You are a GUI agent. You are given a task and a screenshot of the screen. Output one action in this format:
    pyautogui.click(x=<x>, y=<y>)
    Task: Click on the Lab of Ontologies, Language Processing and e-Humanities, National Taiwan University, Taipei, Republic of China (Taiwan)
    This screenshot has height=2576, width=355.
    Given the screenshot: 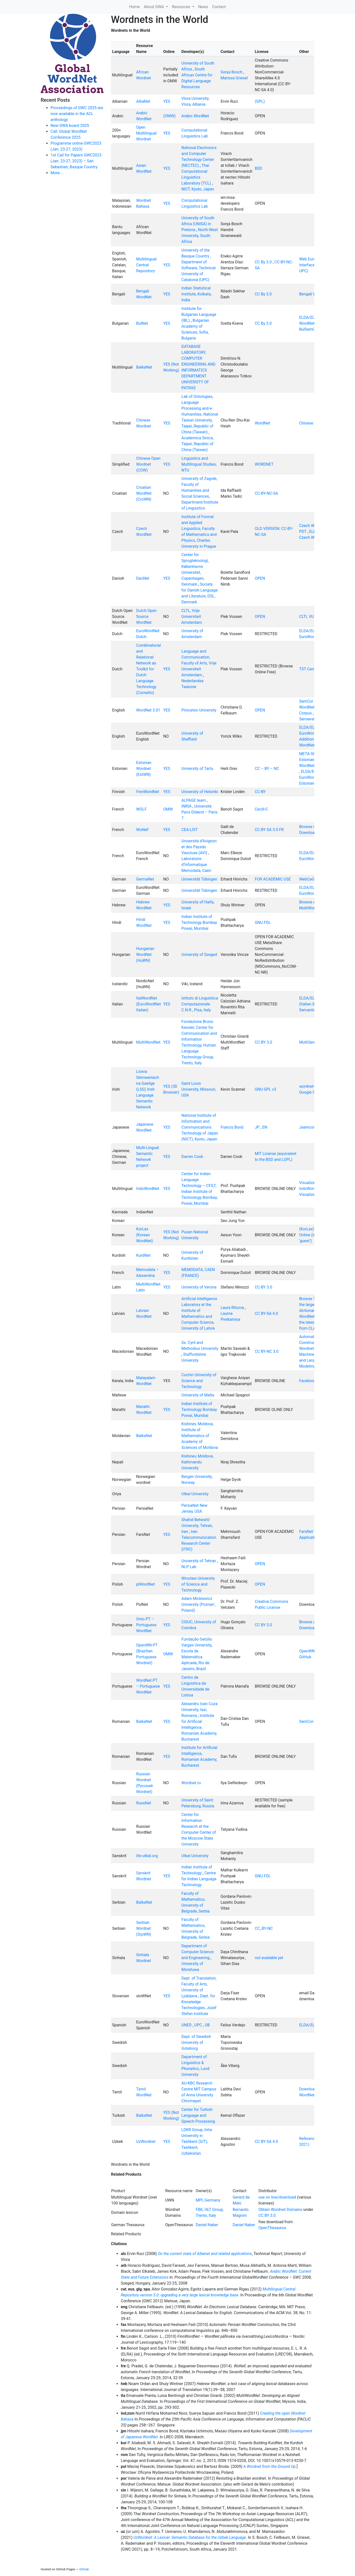 What is the action you would take?
    pyautogui.click(x=199, y=414)
    